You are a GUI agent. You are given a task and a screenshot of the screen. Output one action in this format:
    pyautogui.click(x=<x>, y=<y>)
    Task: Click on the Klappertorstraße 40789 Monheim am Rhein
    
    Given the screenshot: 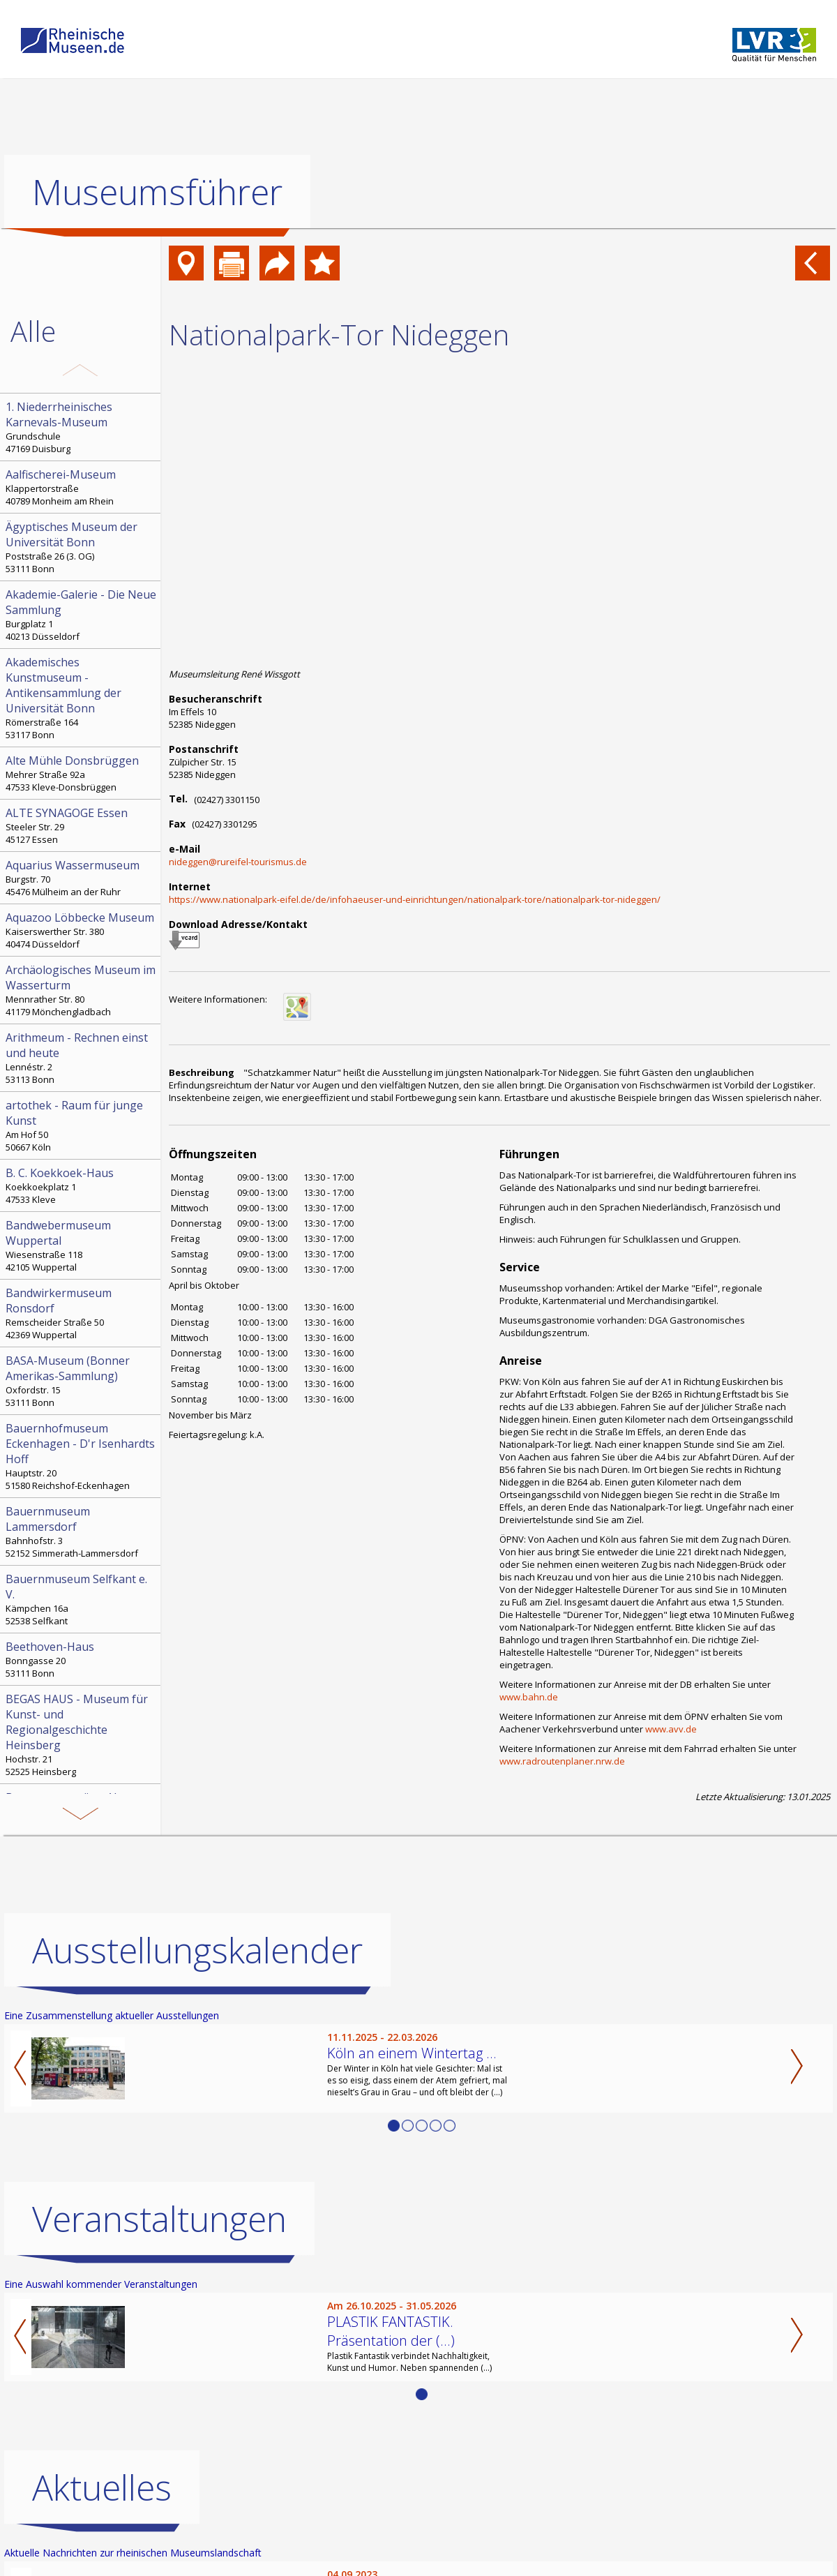 What is the action you would take?
    pyautogui.click(x=82, y=487)
    